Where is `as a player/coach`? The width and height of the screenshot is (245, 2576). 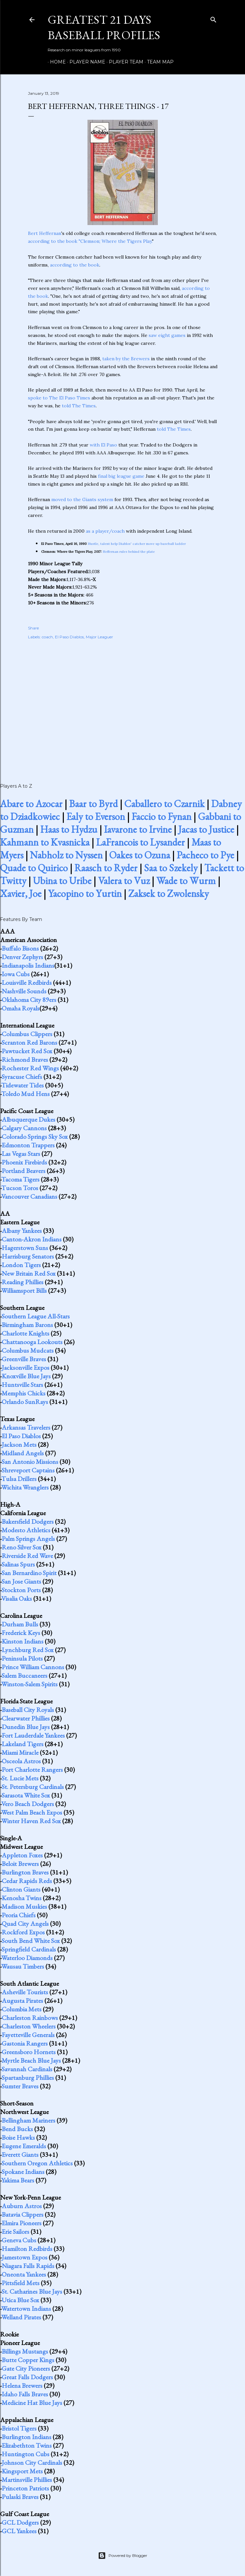 as a player/coach is located at coordinates (105, 531).